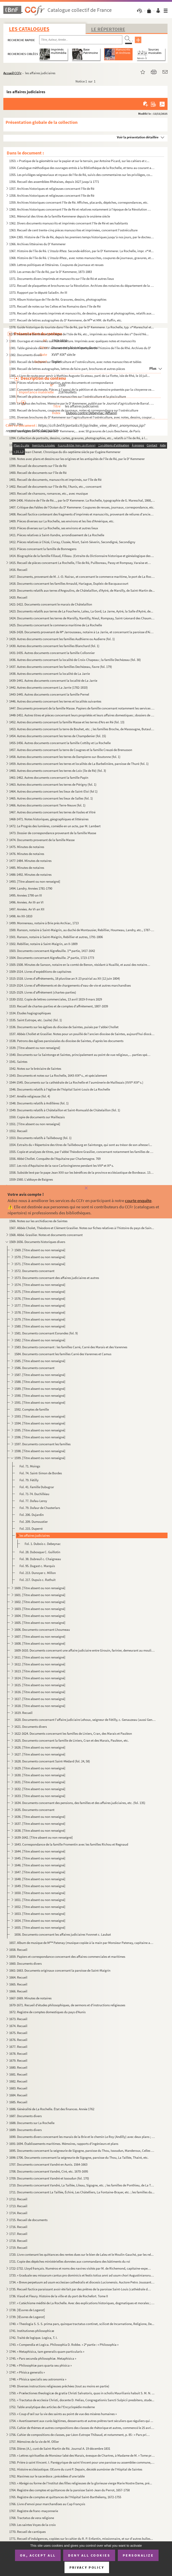 Image resolution: width=172 pixels, height=2576 pixels. What do you see at coordinates (39, 1920) in the screenshot?
I see `1654. [Titre absent ou non renseigné]` at bounding box center [39, 1920].